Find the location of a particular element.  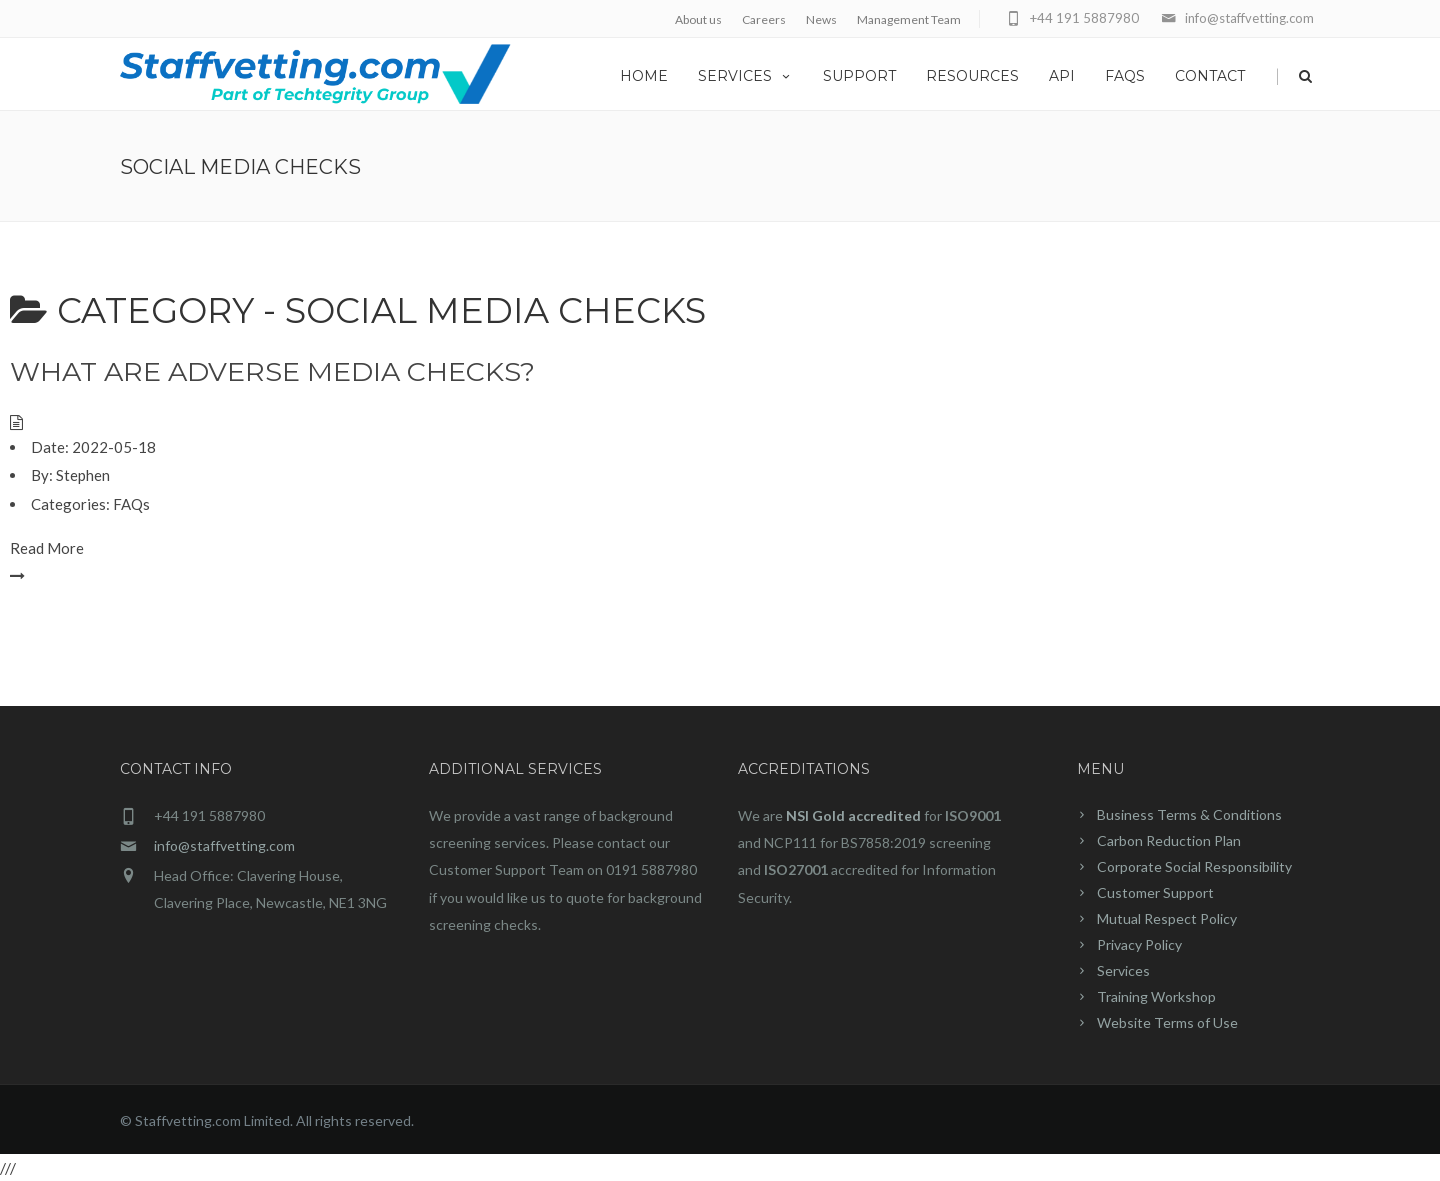

Support is located at coordinates (859, 76).